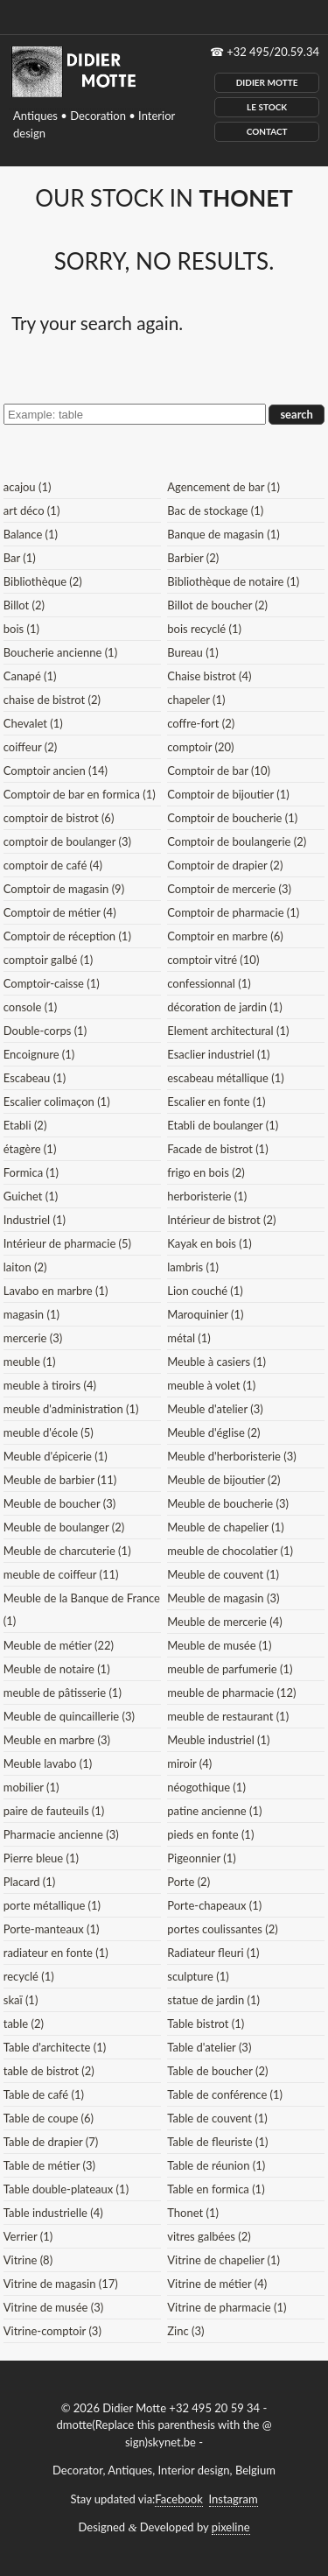 Image resolution: width=328 pixels, height=2576 pixels. Describe the element at coordinates (217, 605) in the screenshot. I see `Billot de boucher (2)` at that location.